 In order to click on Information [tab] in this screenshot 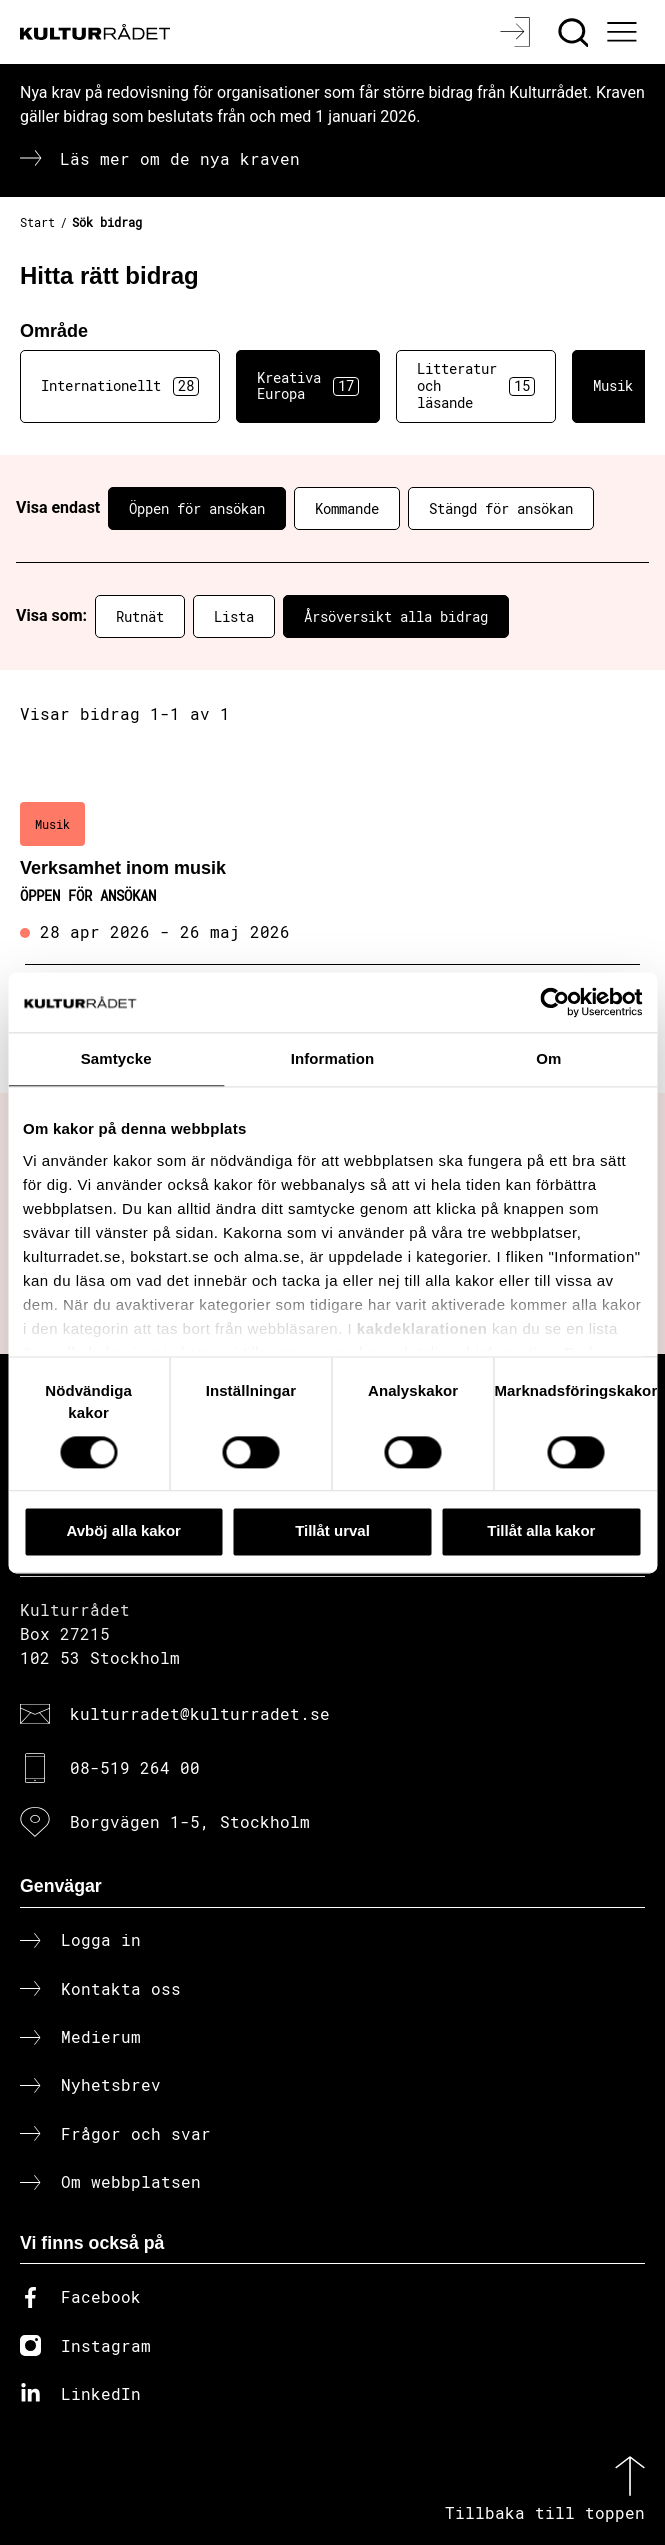, I will do `click(333, 1058)`.